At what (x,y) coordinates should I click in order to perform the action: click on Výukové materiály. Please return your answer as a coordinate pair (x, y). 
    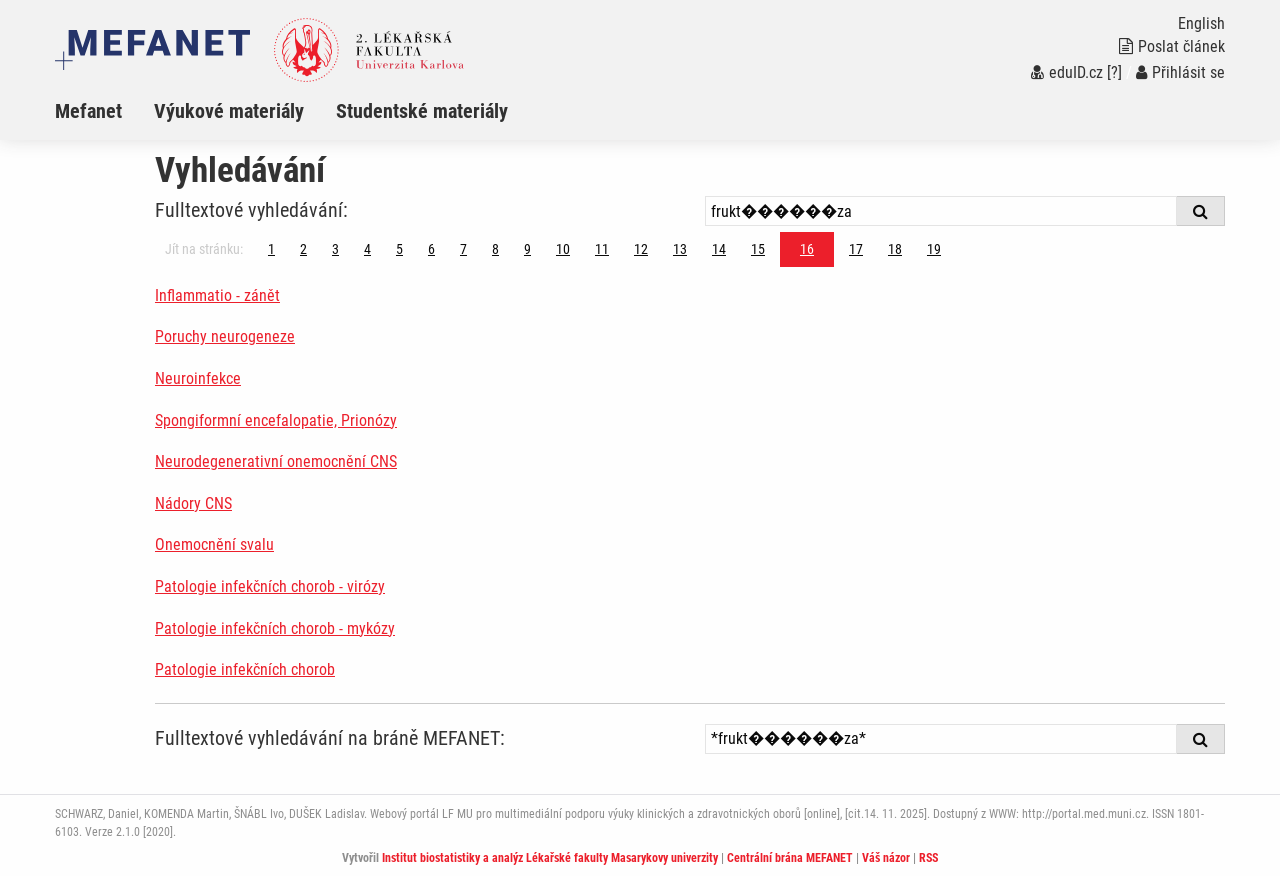
    Looking at the image, I should click on (229, 111).